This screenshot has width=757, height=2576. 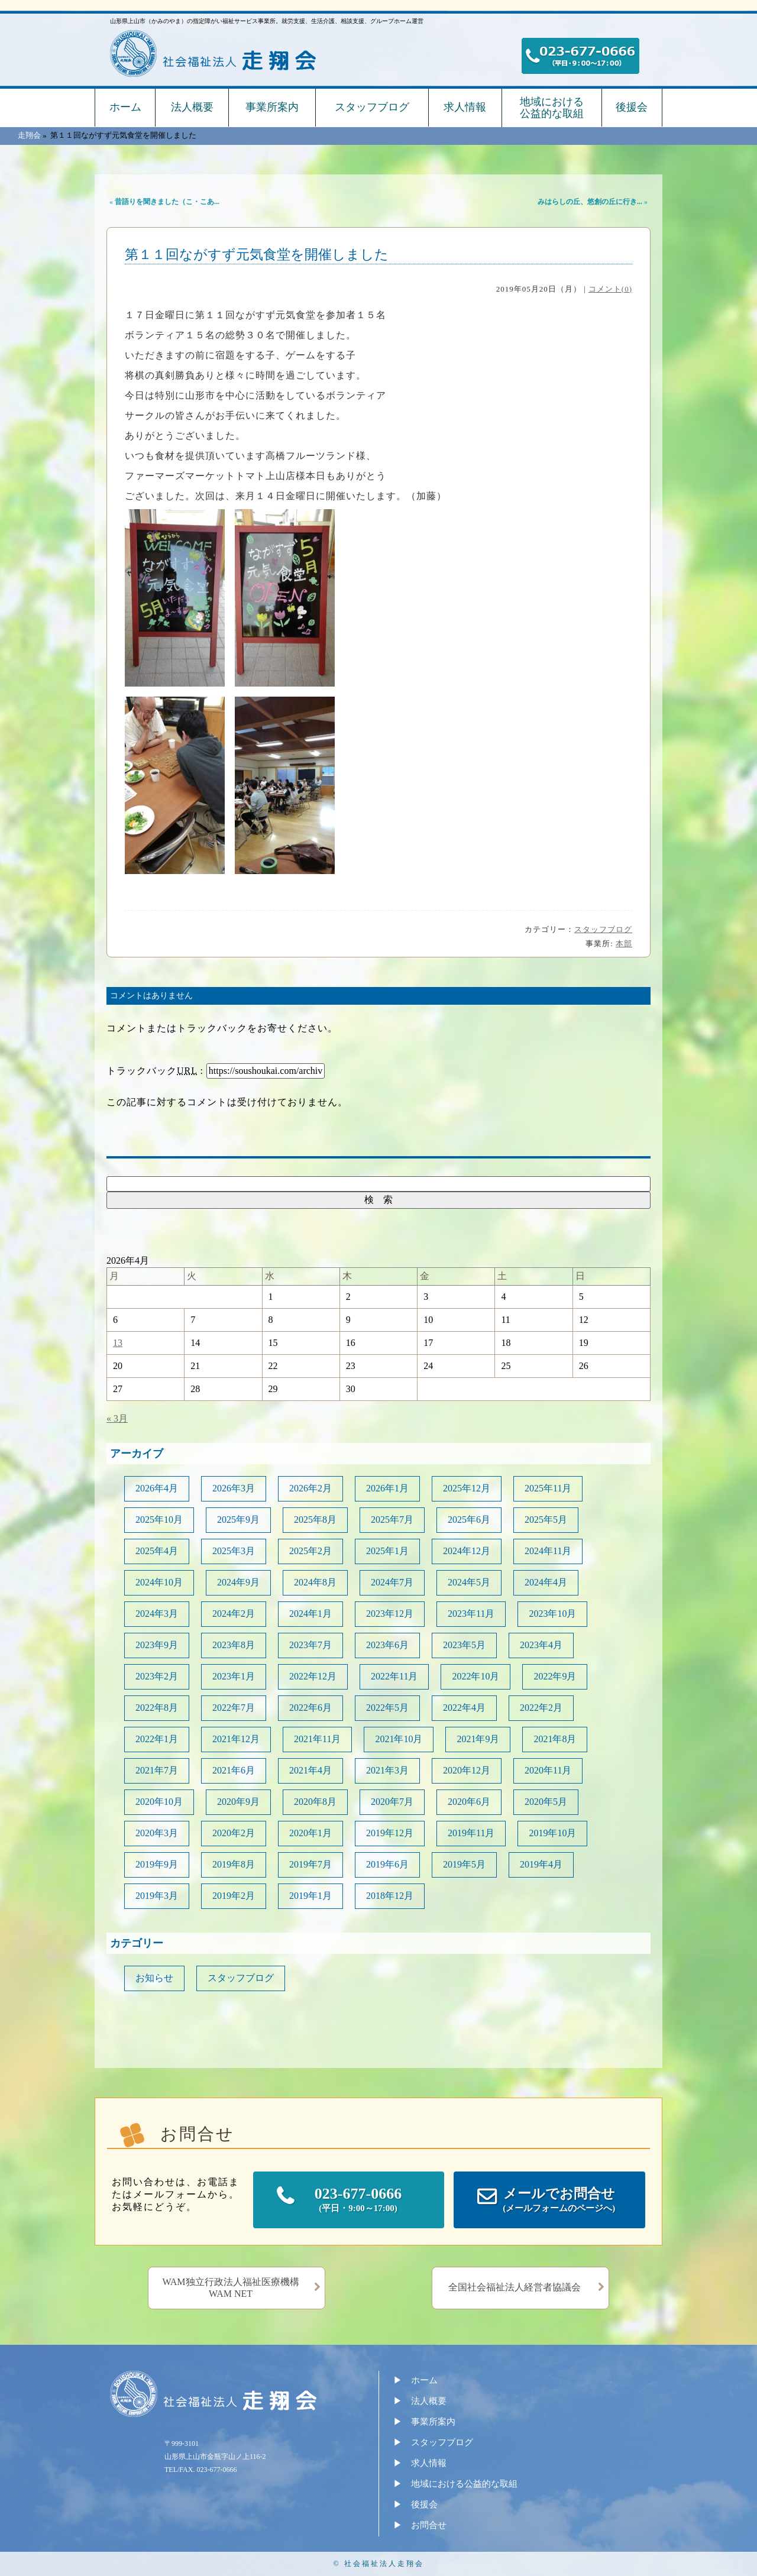 I want to click on 2025年8月, so click(x=315, y=1519).